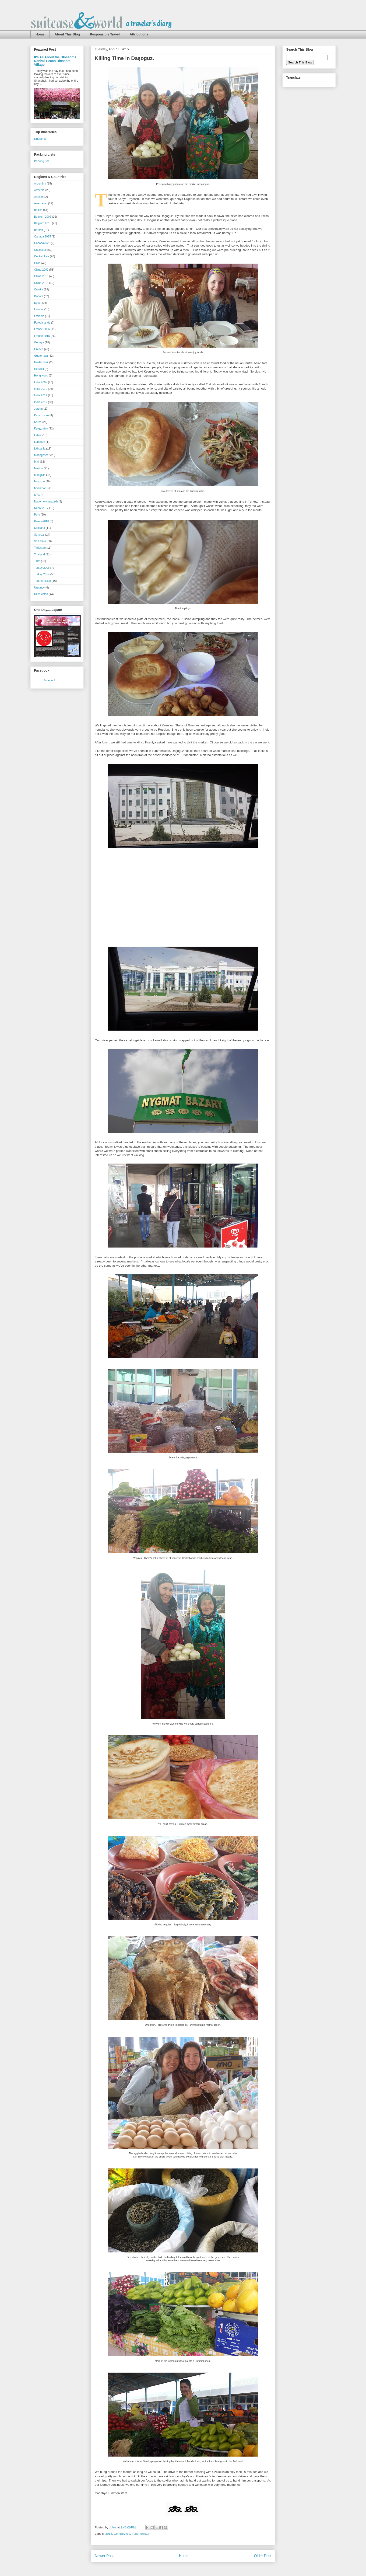  What do you see at coordinates (41, 521) in the screenshot?
I see `Russia2018` at bounding box center [41, 521].